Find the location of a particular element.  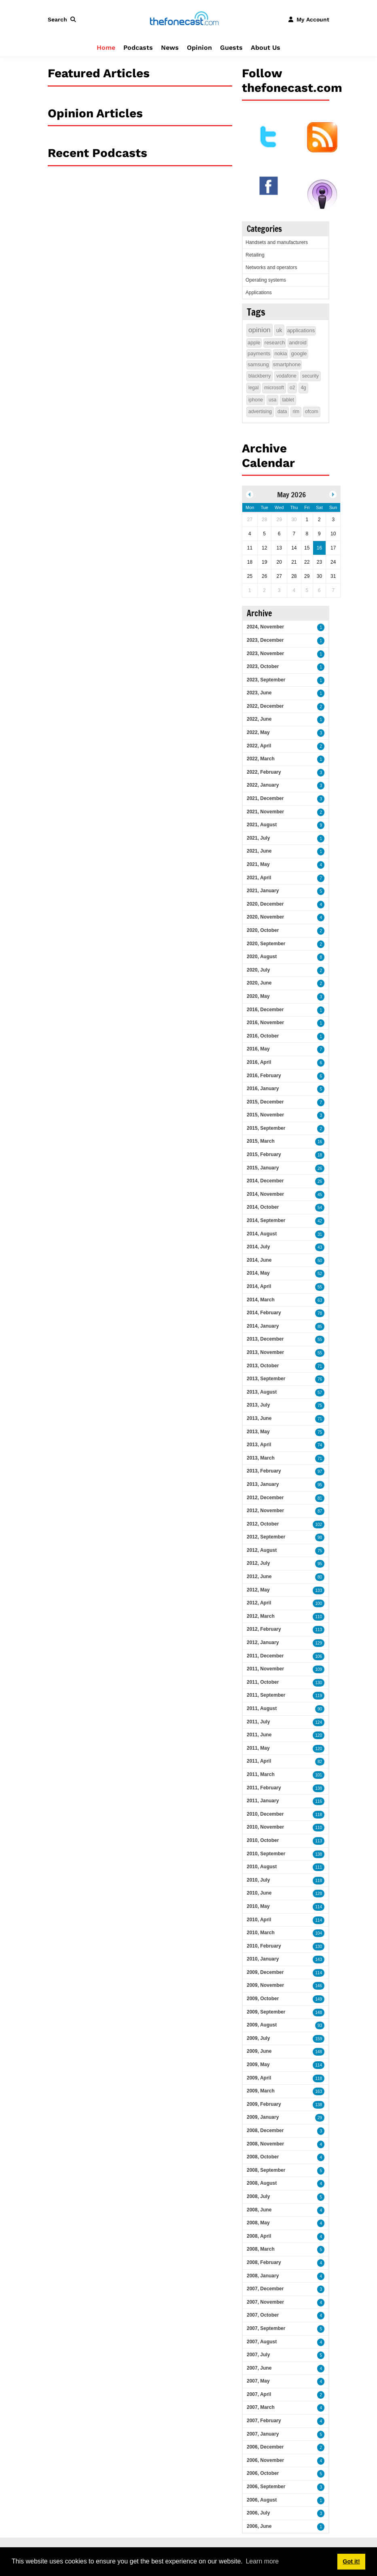

2022, April is located at coordinates (259, 746).